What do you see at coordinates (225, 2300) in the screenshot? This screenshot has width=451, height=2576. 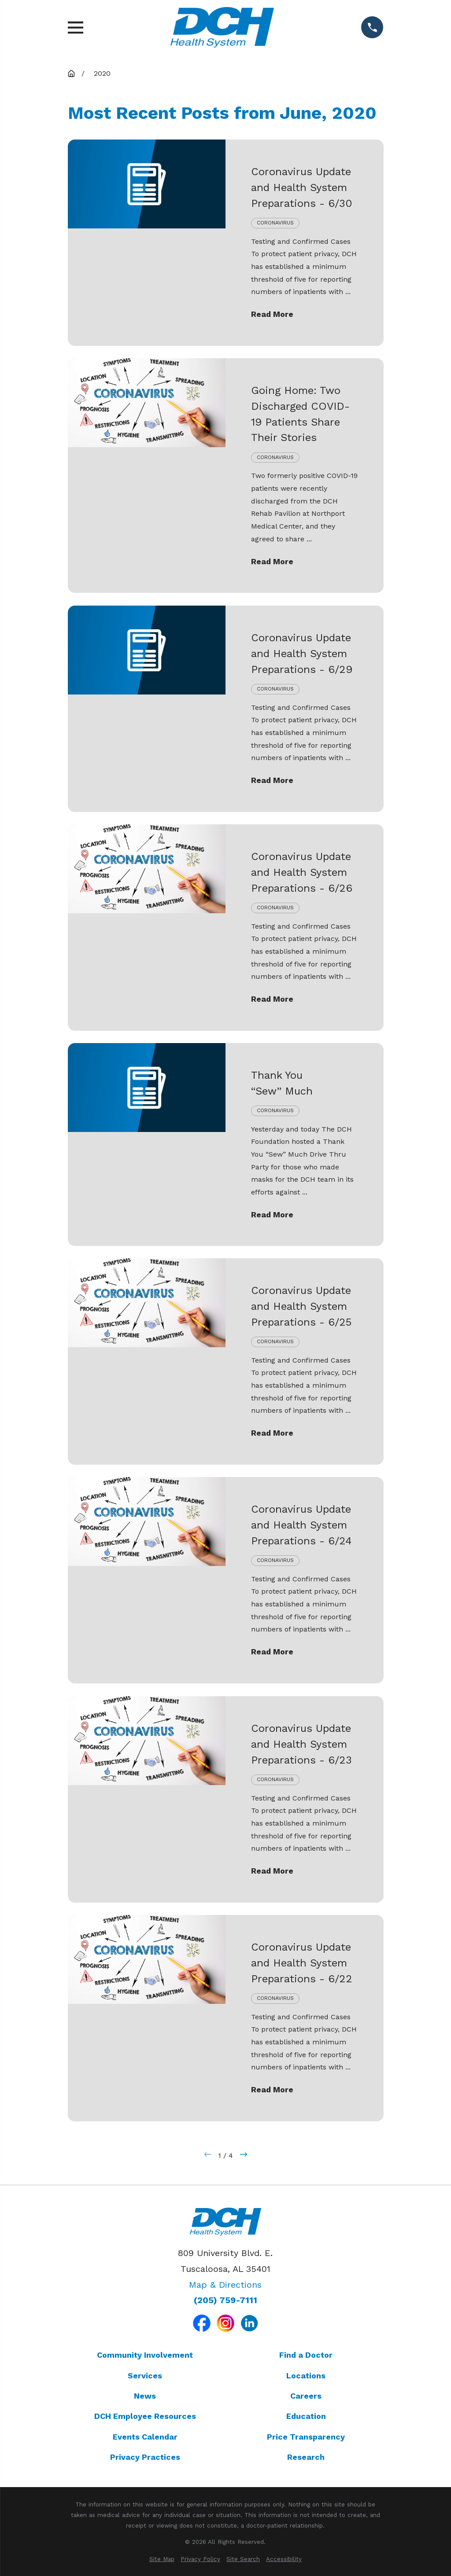 I see `(205) 759-7111` at bounding box center [225, 2300].